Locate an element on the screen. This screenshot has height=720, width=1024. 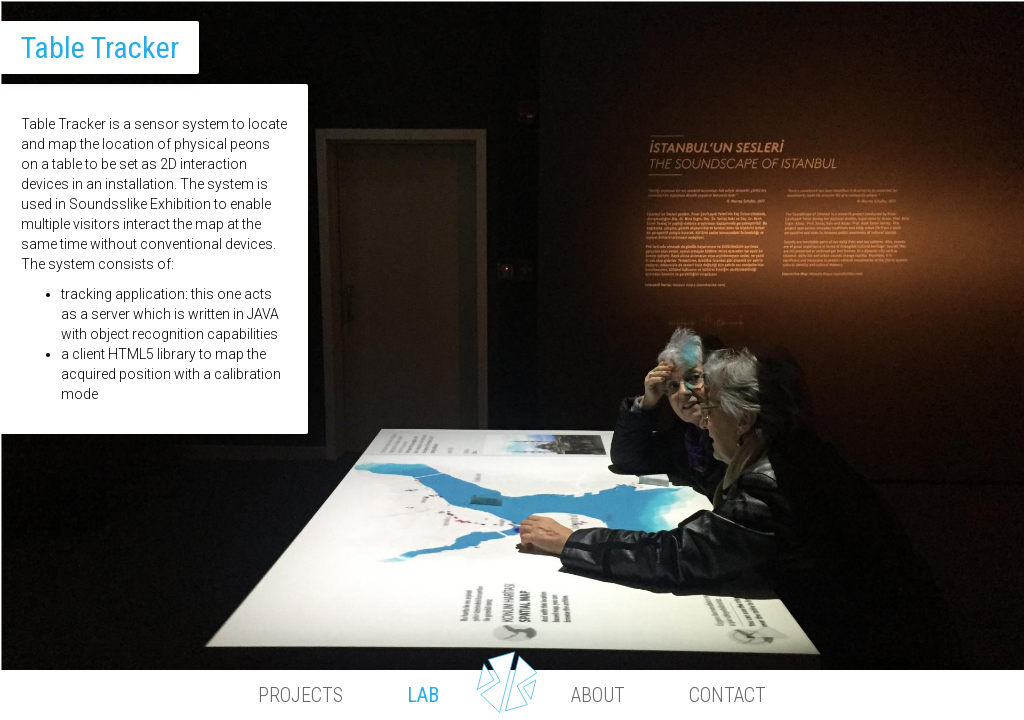
1 [button] is located at coordinates (478, 625).